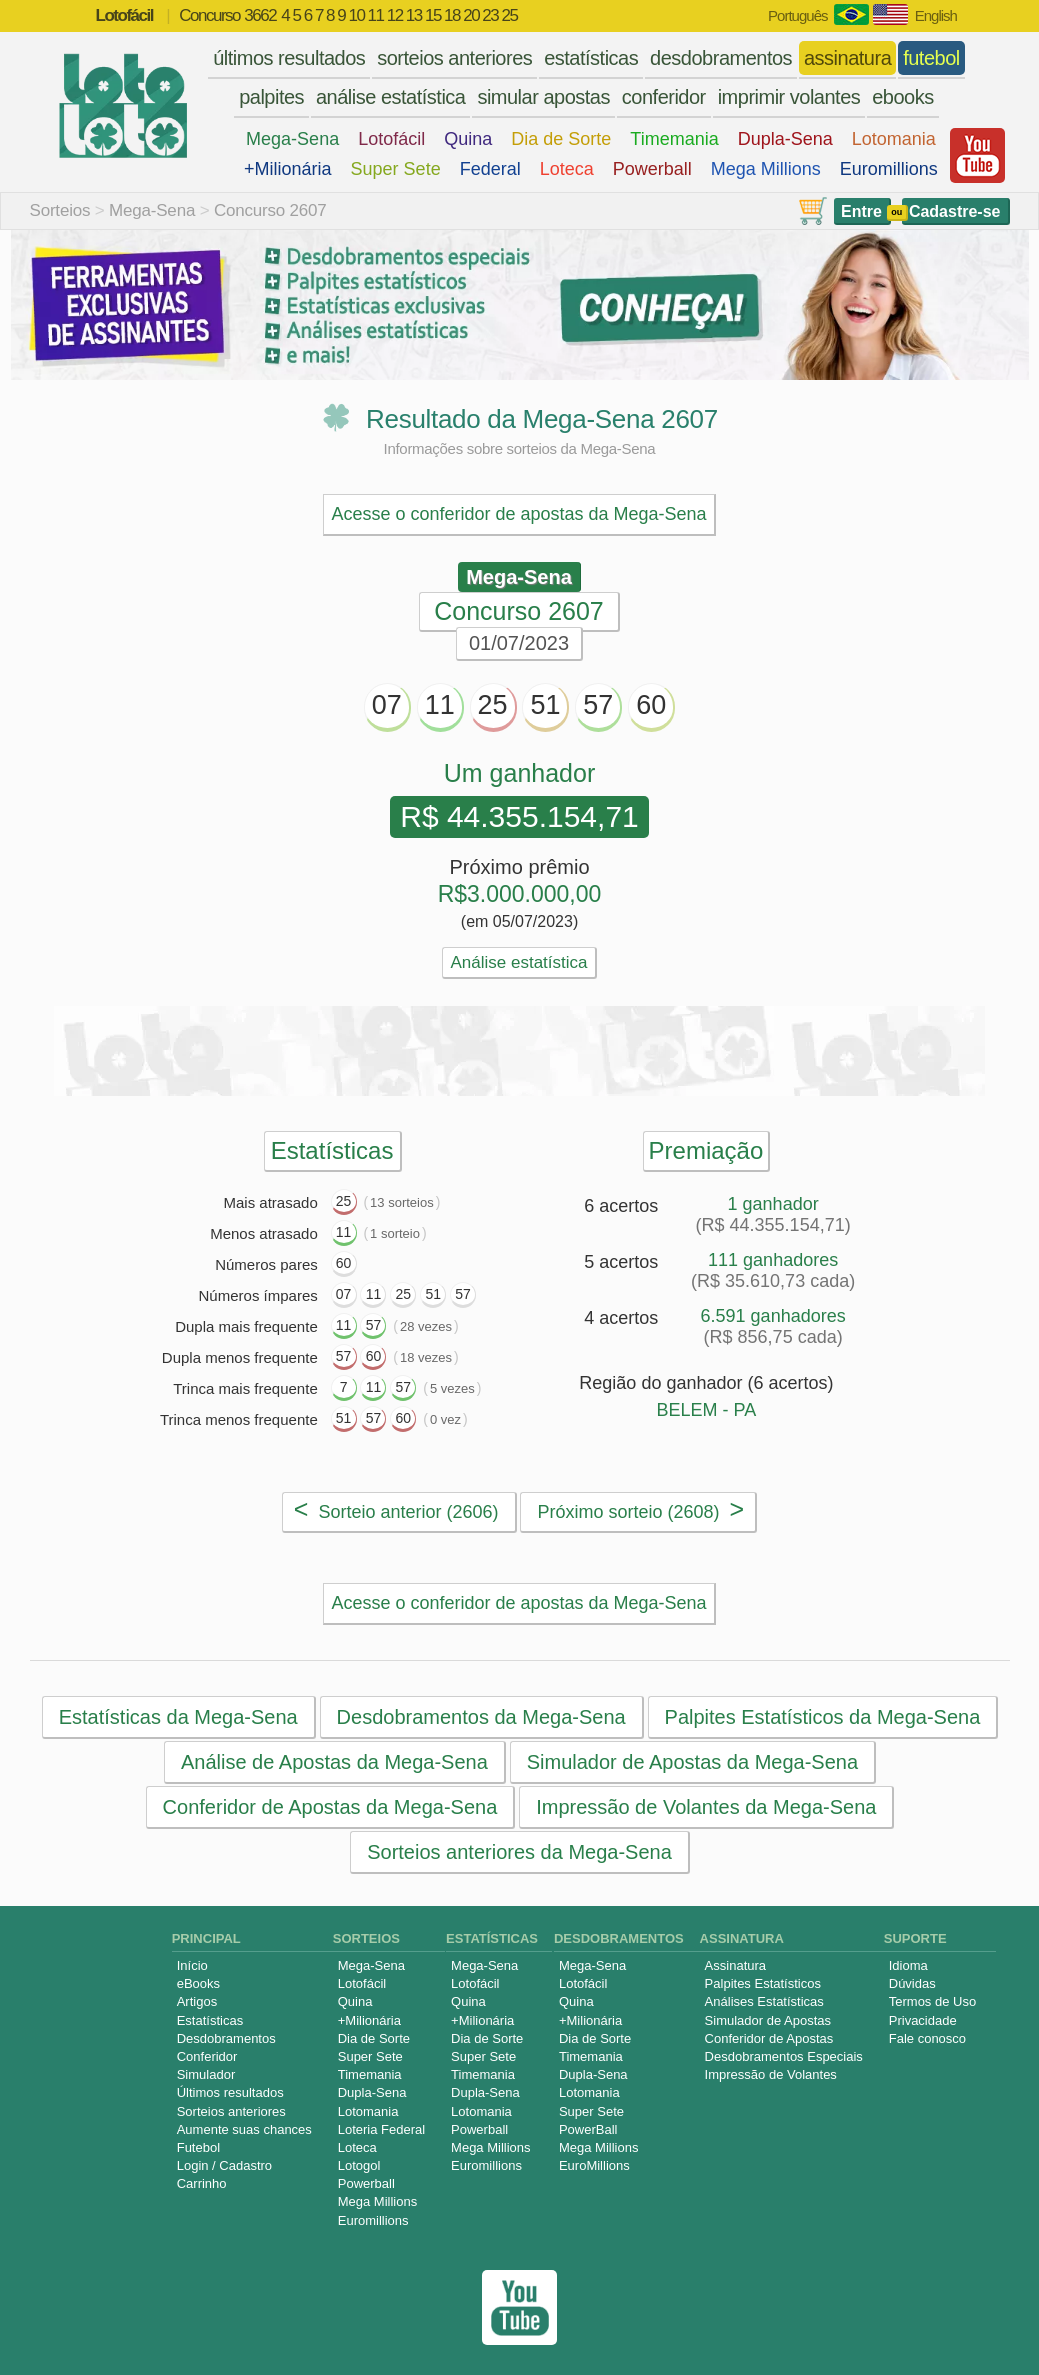 Image resolution: width=1039 pixels, height=2375 pixels. I want to click on análise estatística, so click(390, 97).